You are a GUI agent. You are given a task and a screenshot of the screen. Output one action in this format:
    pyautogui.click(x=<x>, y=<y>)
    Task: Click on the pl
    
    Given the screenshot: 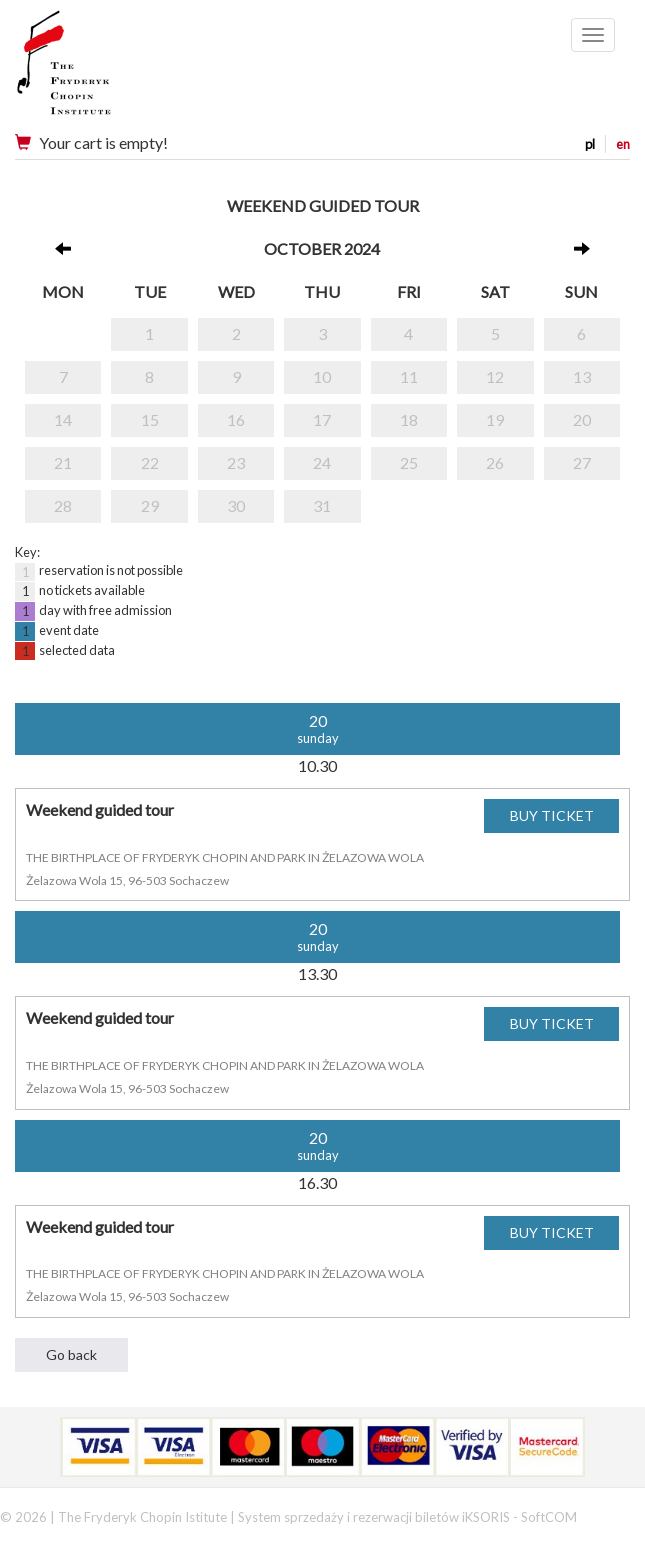 What is the action you would take?
    pyautogui.click(x=590, y=144)
    